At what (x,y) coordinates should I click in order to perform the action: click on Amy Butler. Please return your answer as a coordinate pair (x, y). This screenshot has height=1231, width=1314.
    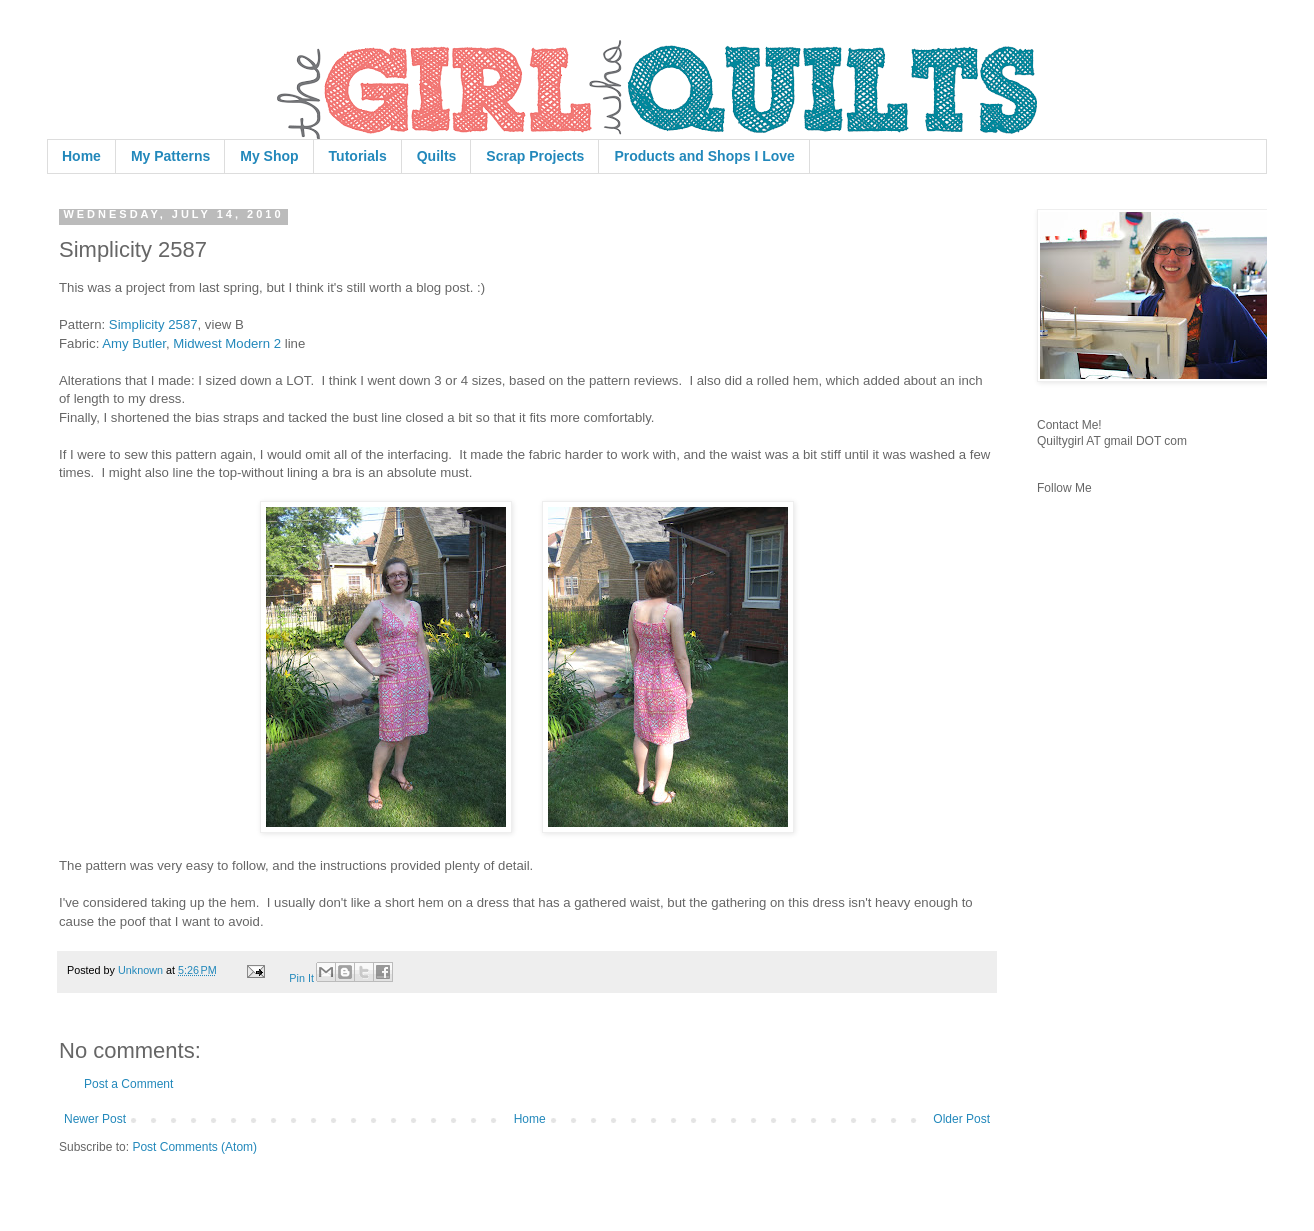
    Looking at the image, I should click on (134, 343).